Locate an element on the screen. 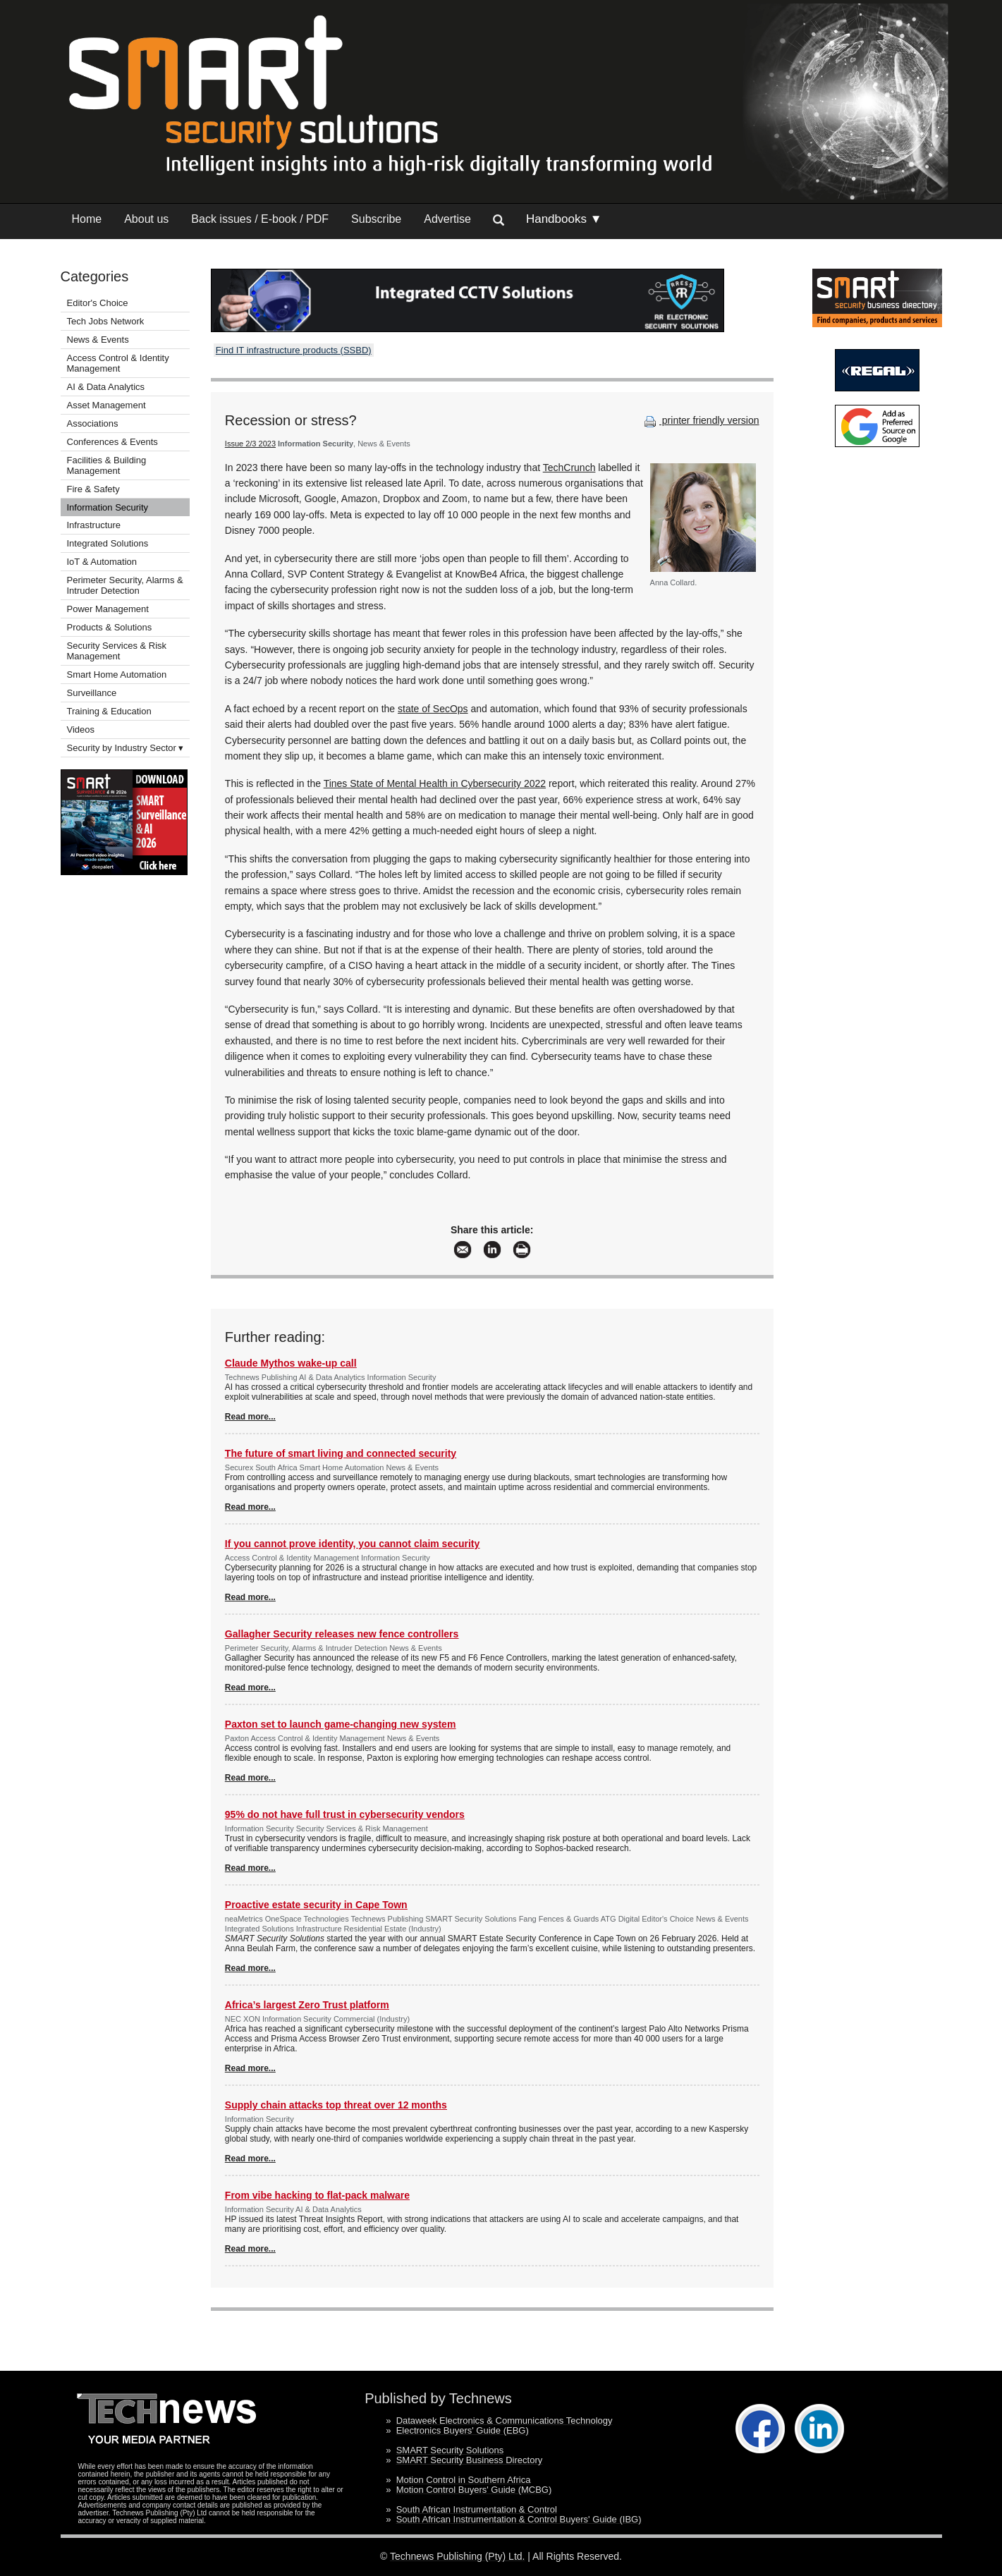 The image size is (1002, 2576). Tines State of Mental Health in Cybersecurity 2022 is located at coordinates (435, 783).